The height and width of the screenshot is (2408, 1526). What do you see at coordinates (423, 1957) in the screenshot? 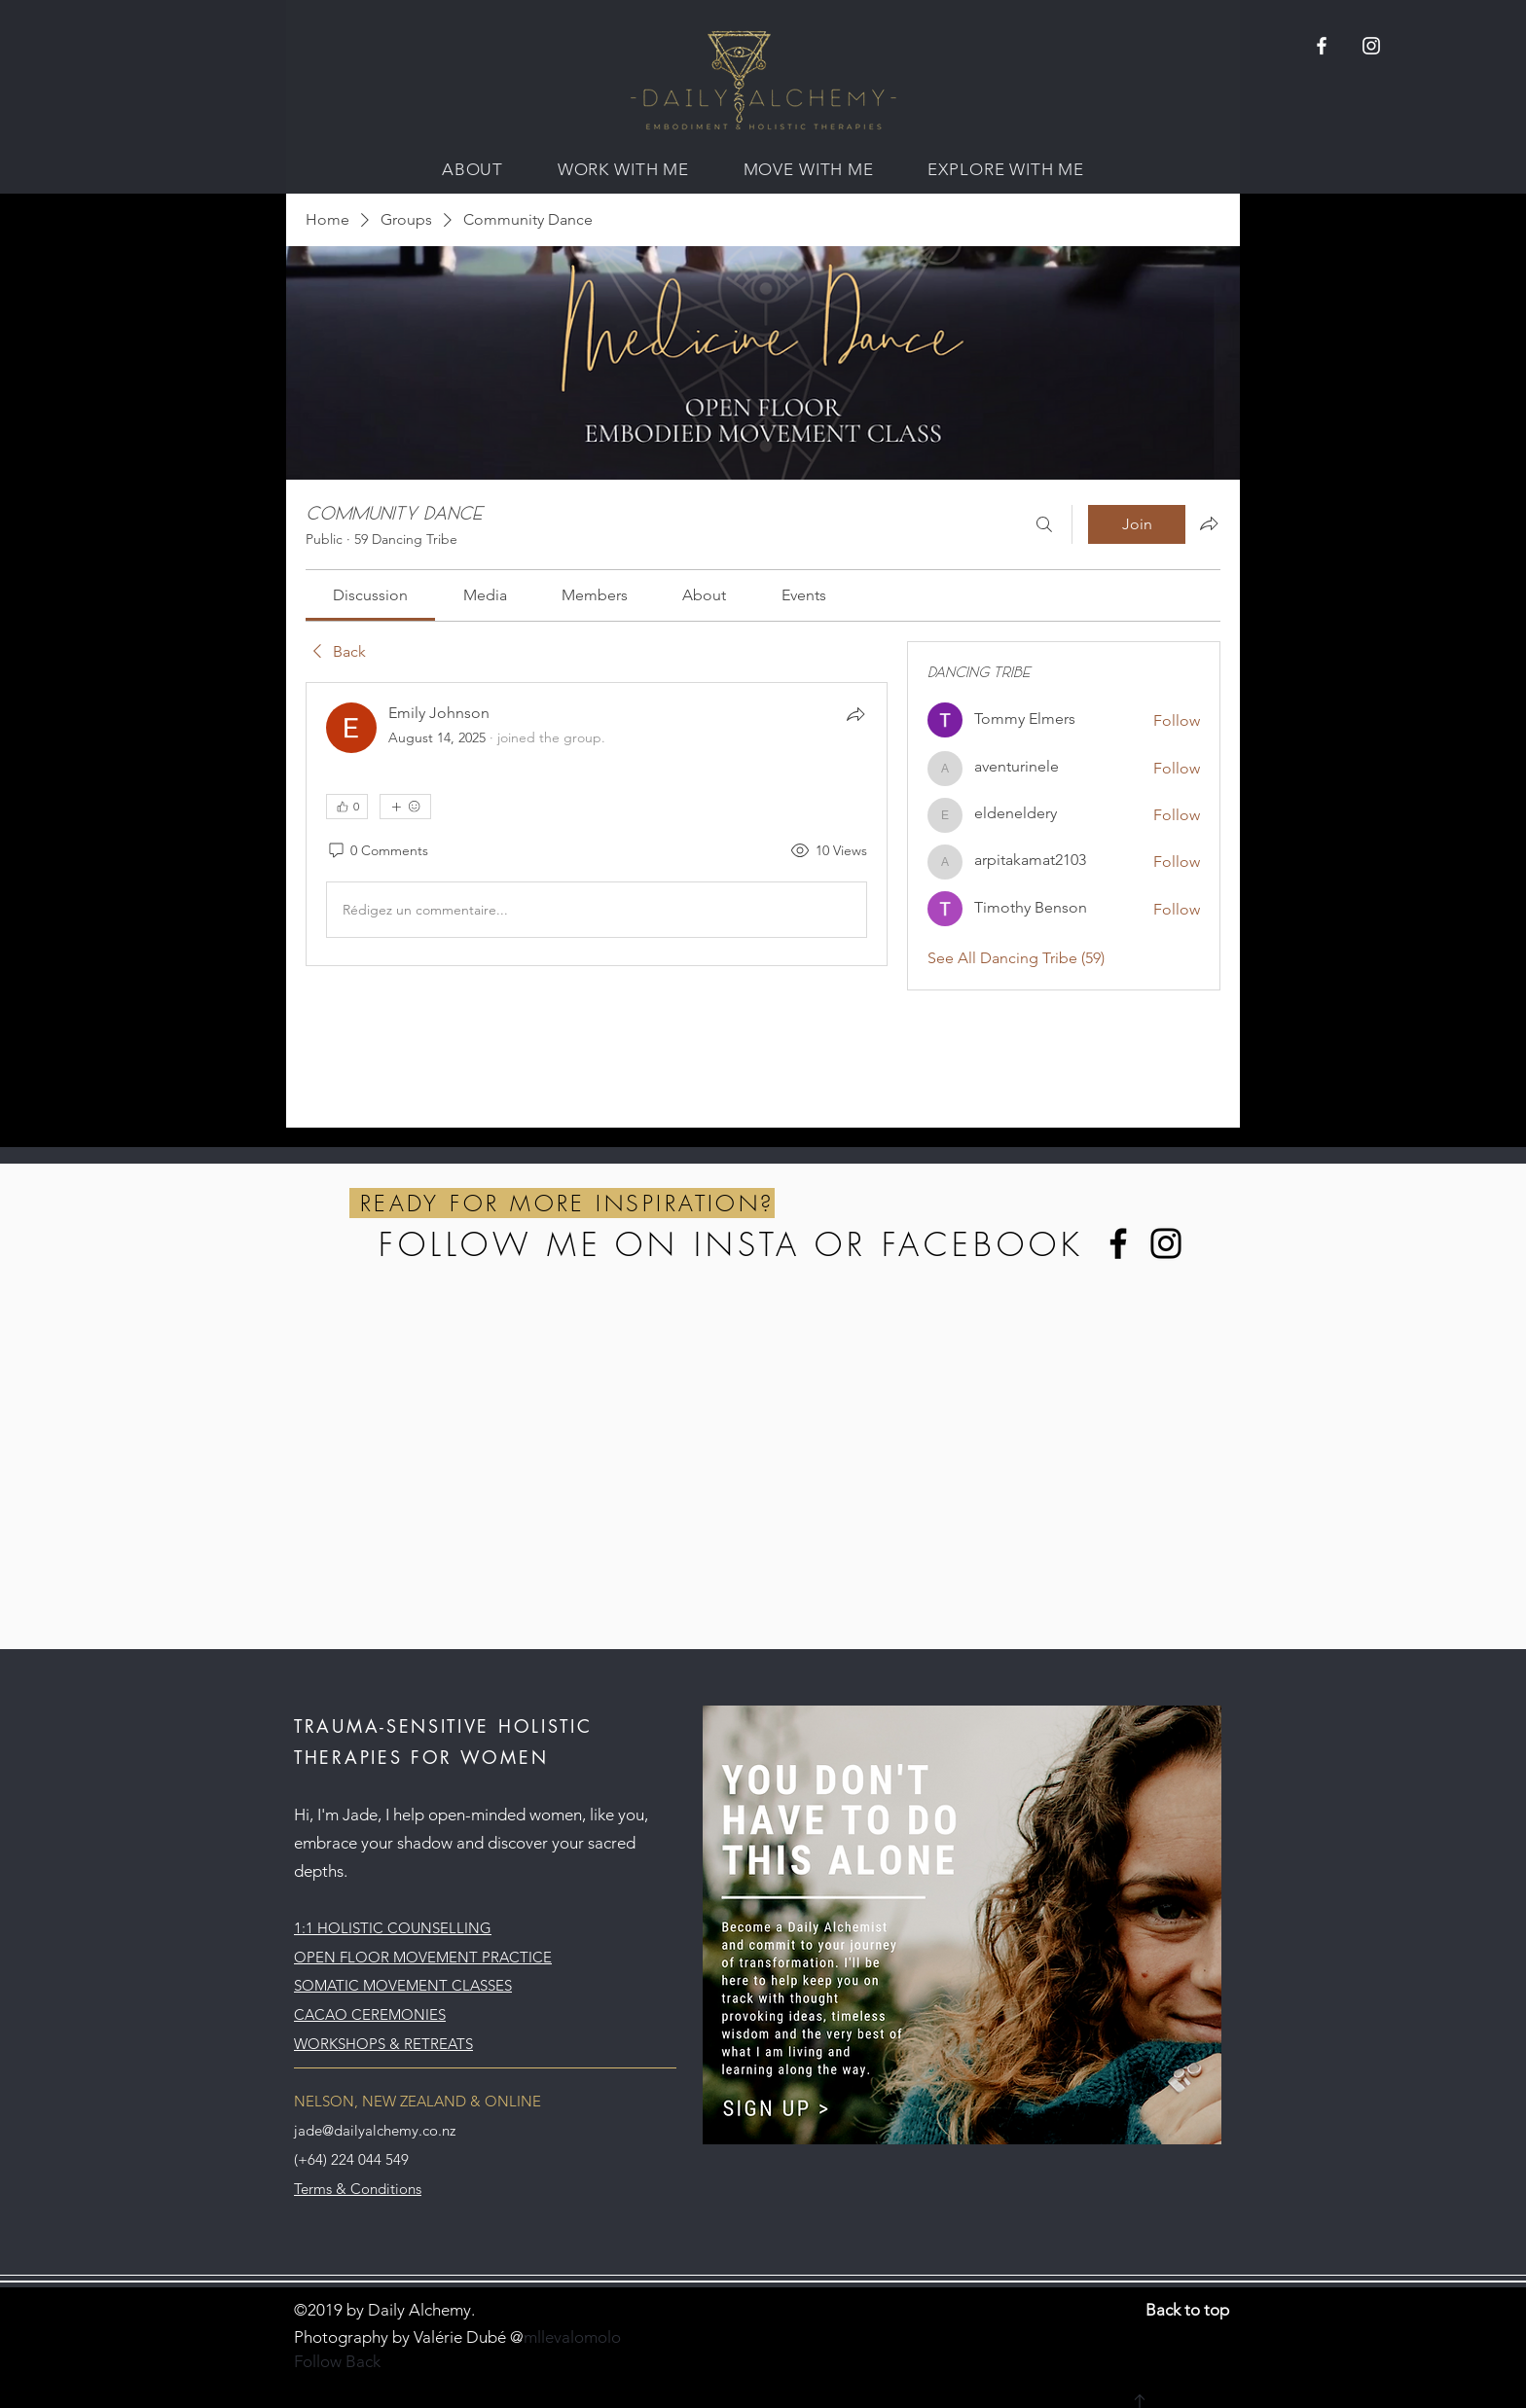
I see `OPEN FLOOR MOVEMENT PRACTICE` at bounding box center [423, 1957].